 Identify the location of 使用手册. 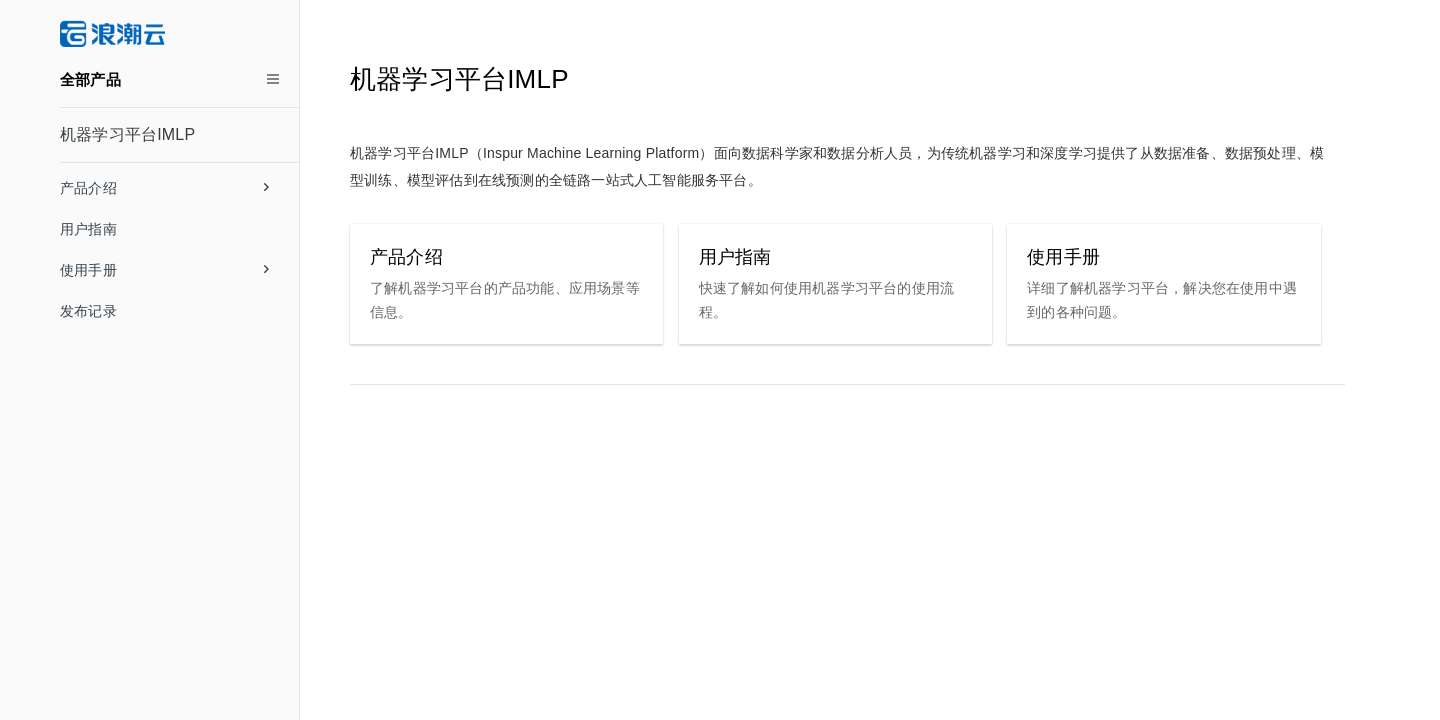
(164, 270).